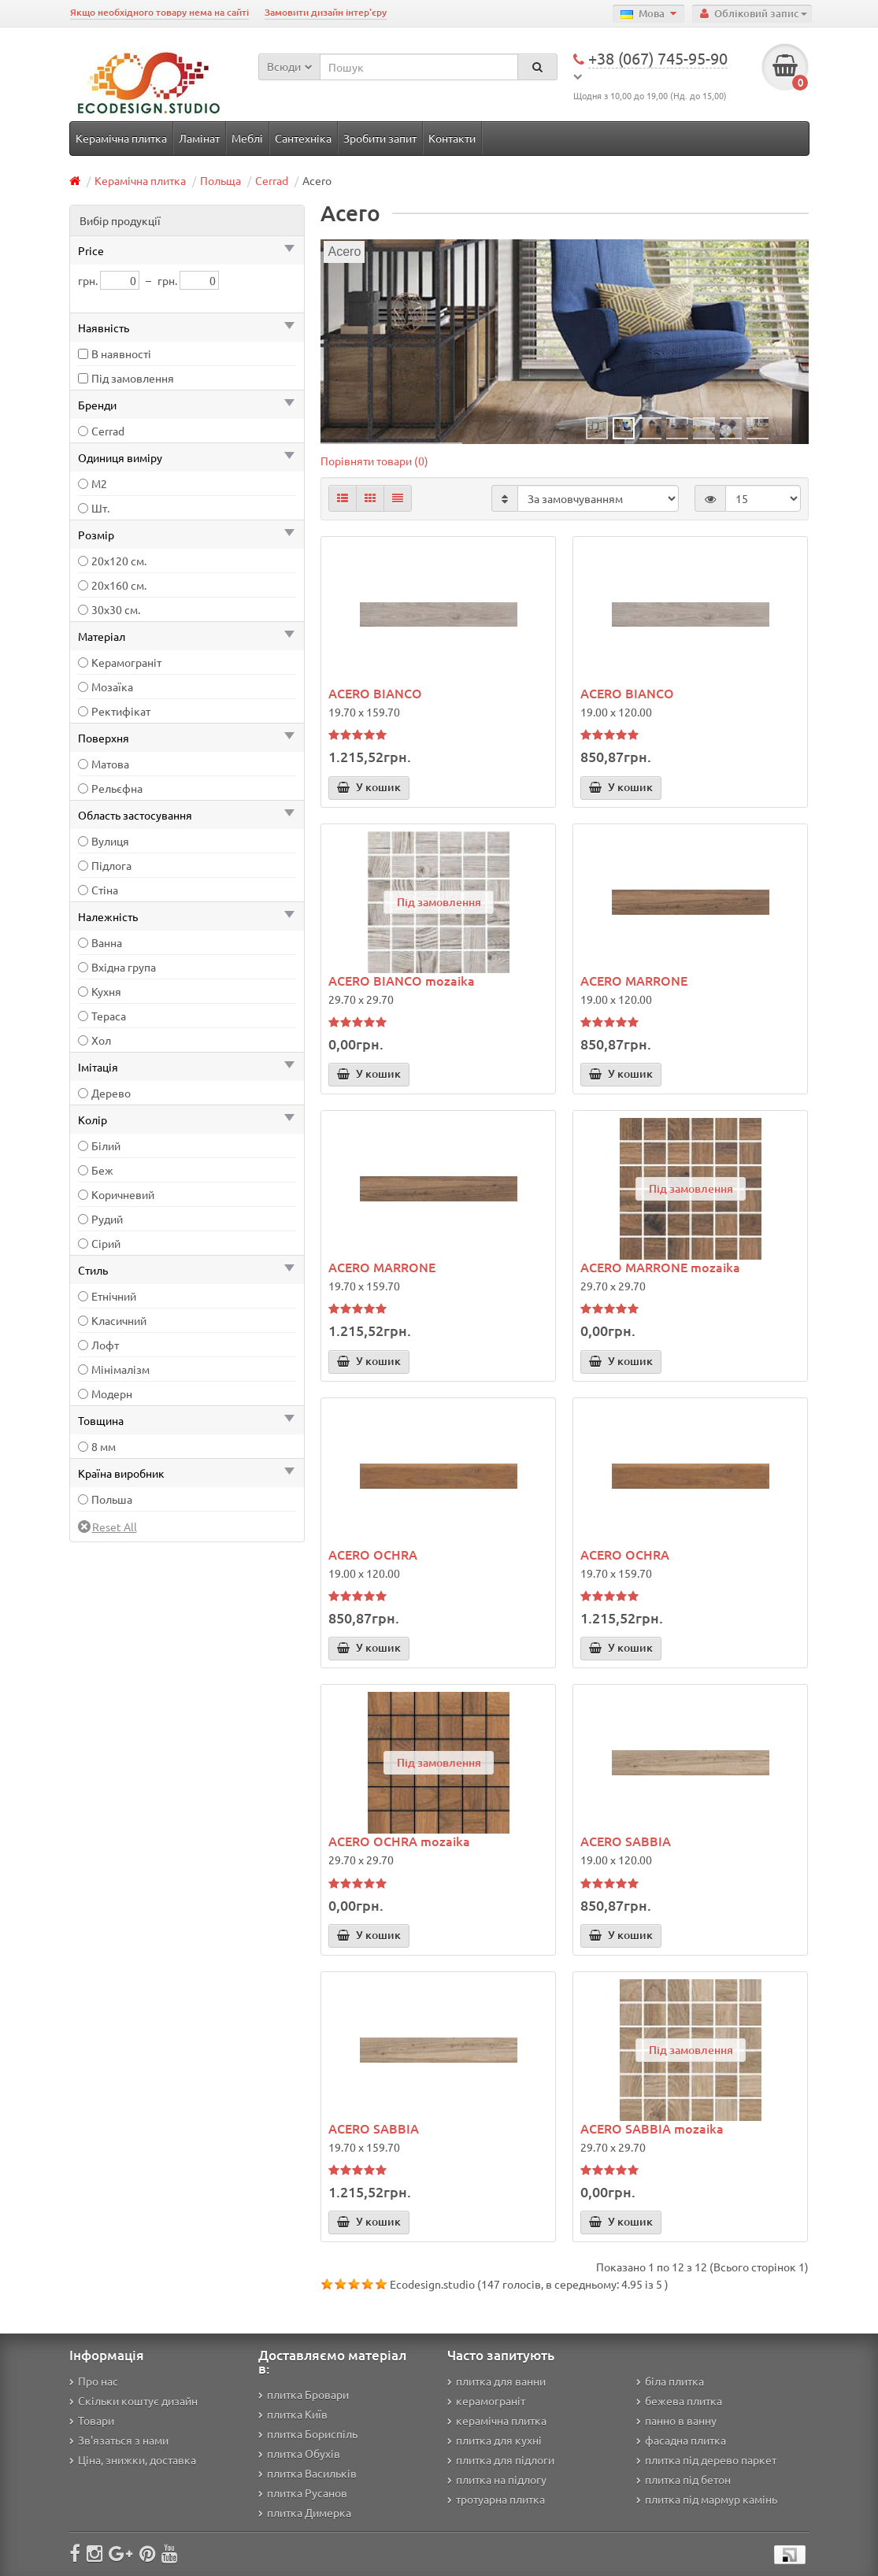 This screenshot has height=2576, width=878. I want to click on Товари, so click(91, 2420).